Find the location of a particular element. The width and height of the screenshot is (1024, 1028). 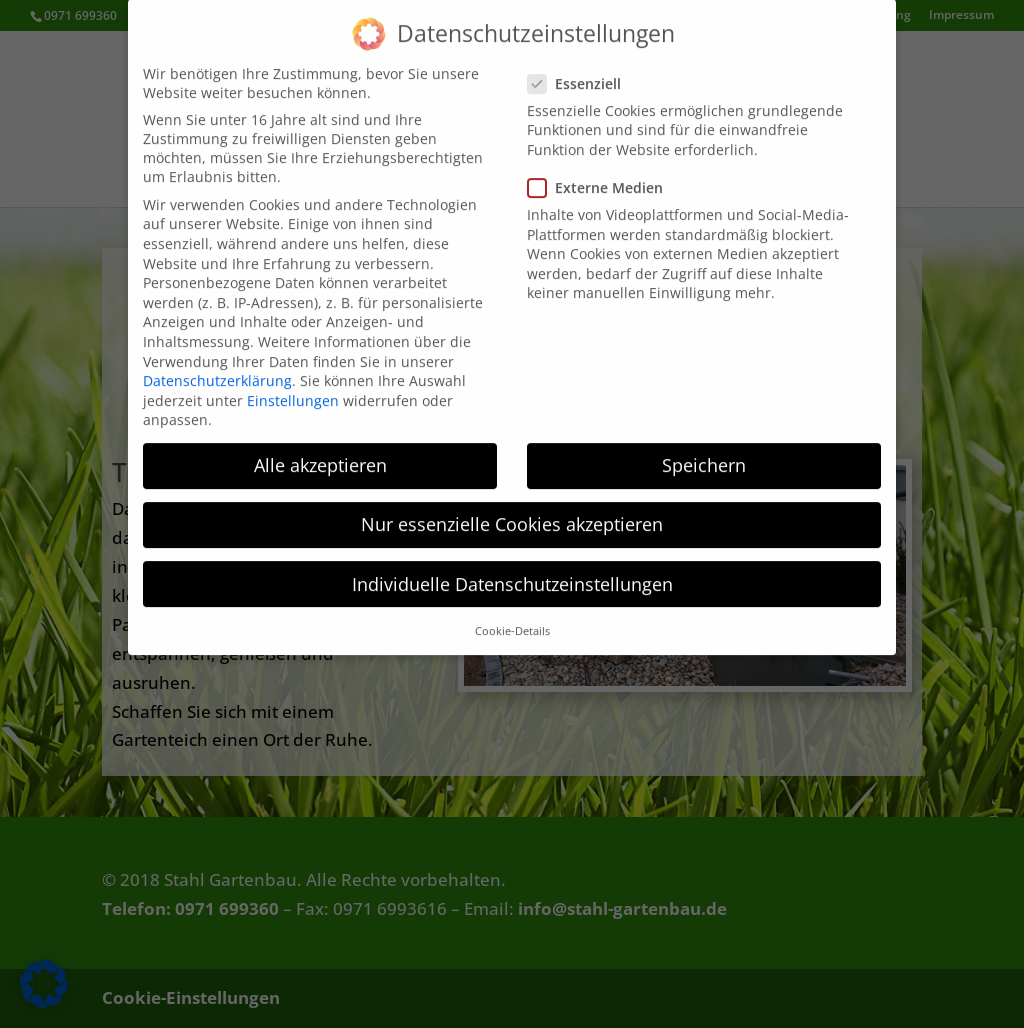

Speichern [button] is located at coordinates (704, 447).